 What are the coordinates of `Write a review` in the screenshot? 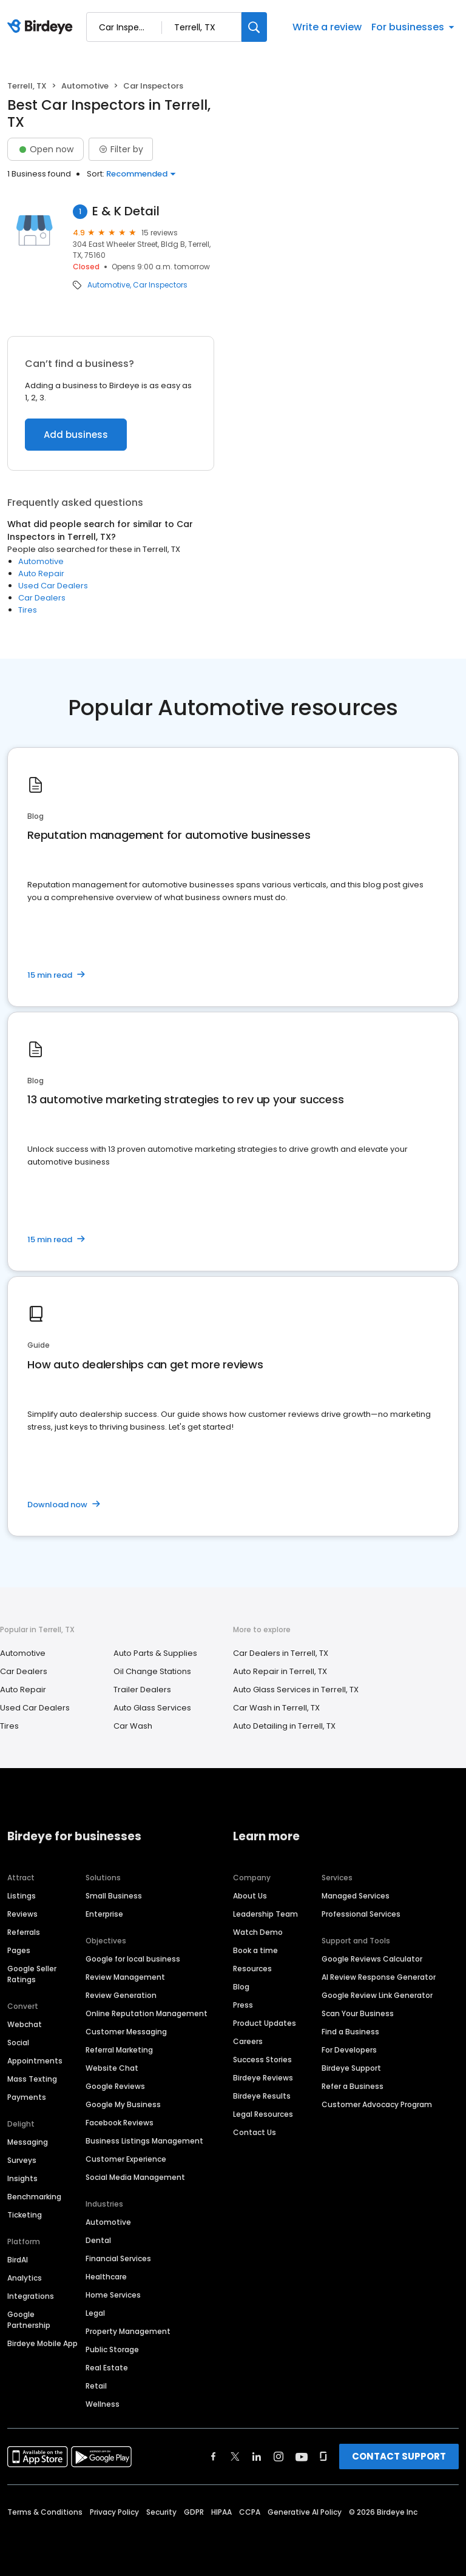 It's located at (327, 27).